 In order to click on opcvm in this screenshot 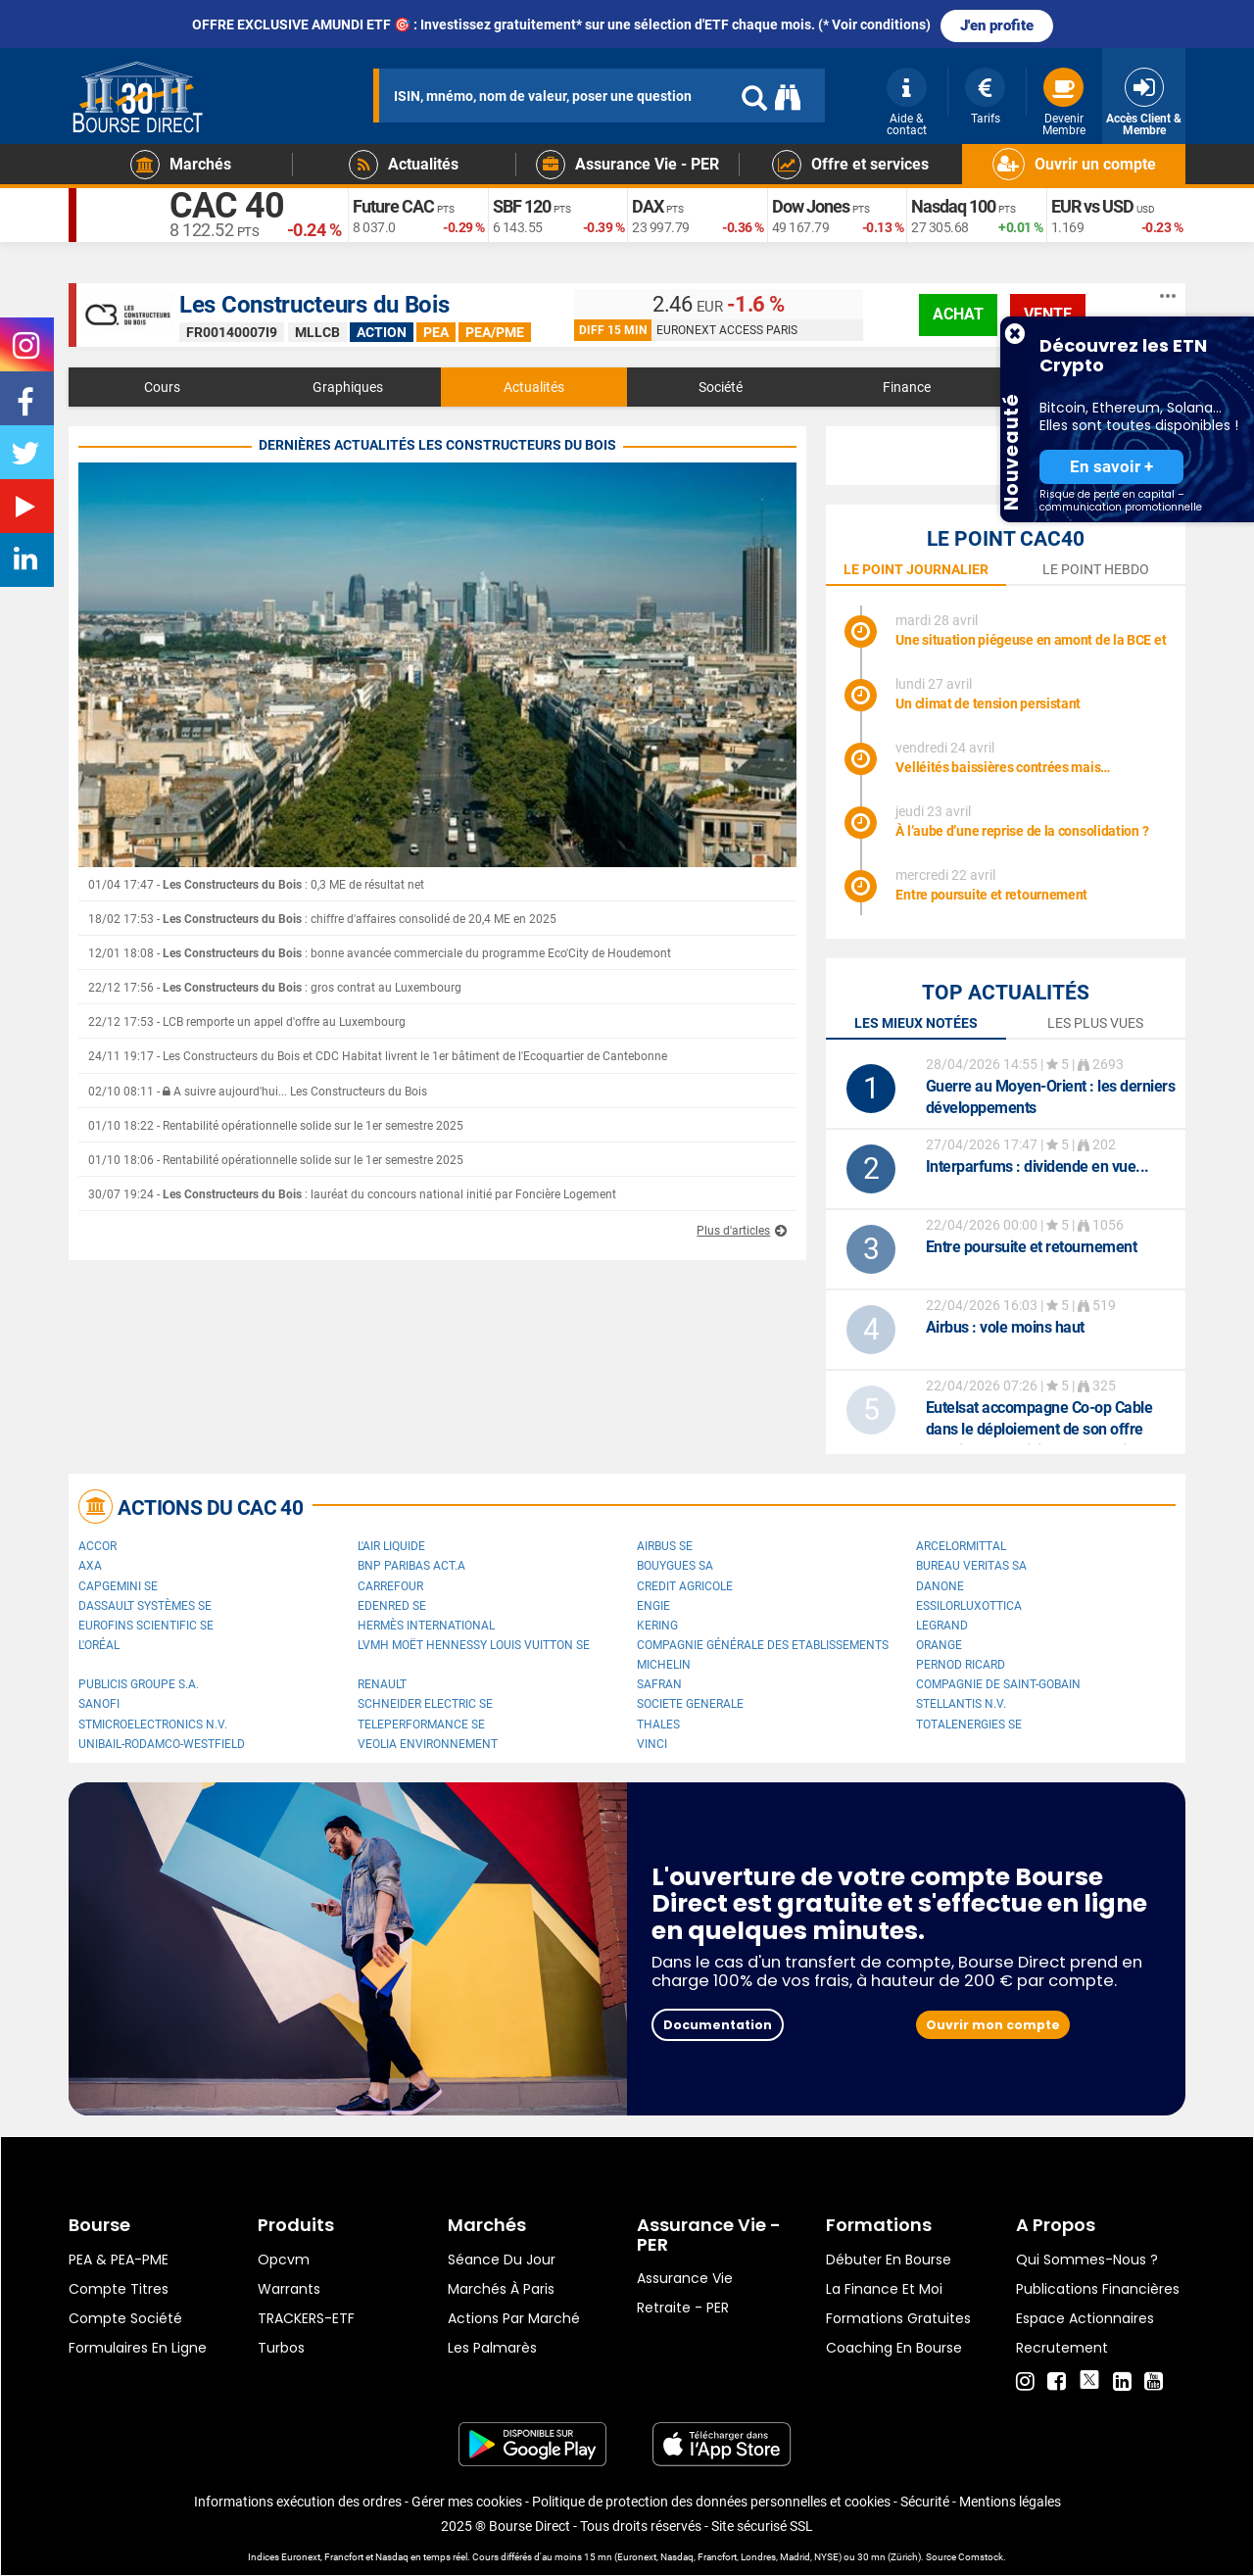, I will do `click(284, 2259)`.